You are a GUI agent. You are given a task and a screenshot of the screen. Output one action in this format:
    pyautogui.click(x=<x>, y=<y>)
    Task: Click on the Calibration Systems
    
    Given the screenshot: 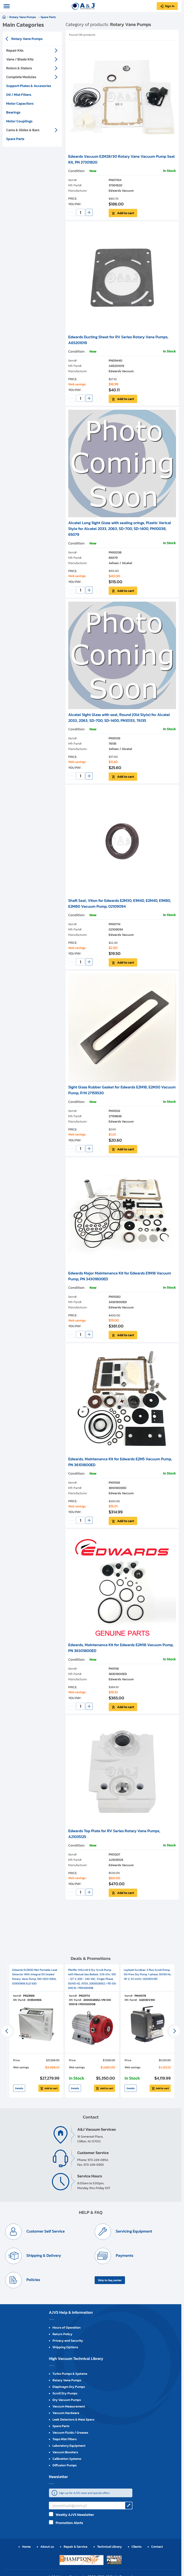 What is the action you would take?
    pyautogui.click(x=66, y=2460)
    